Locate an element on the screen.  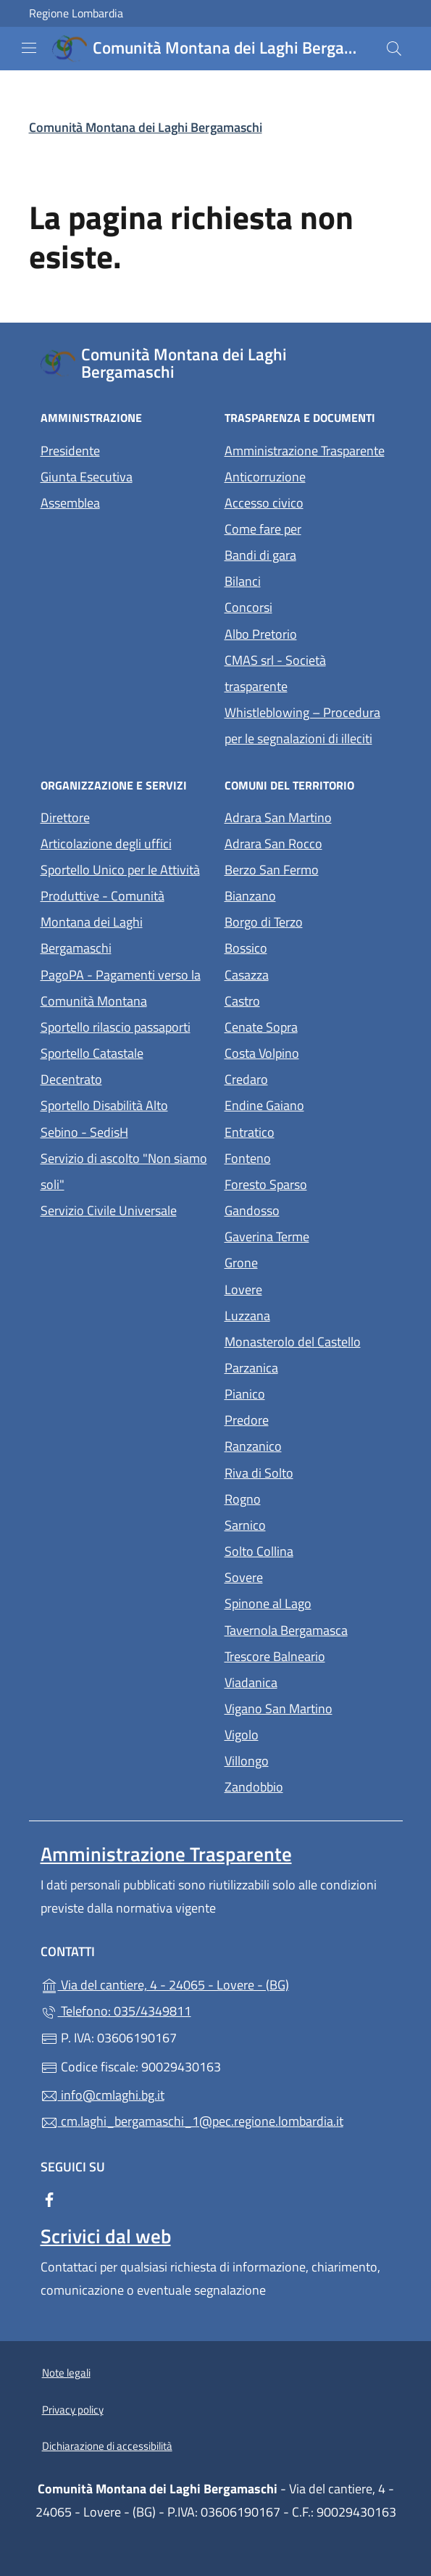
Spinone al Lago is located at coordinates (308, 1602).